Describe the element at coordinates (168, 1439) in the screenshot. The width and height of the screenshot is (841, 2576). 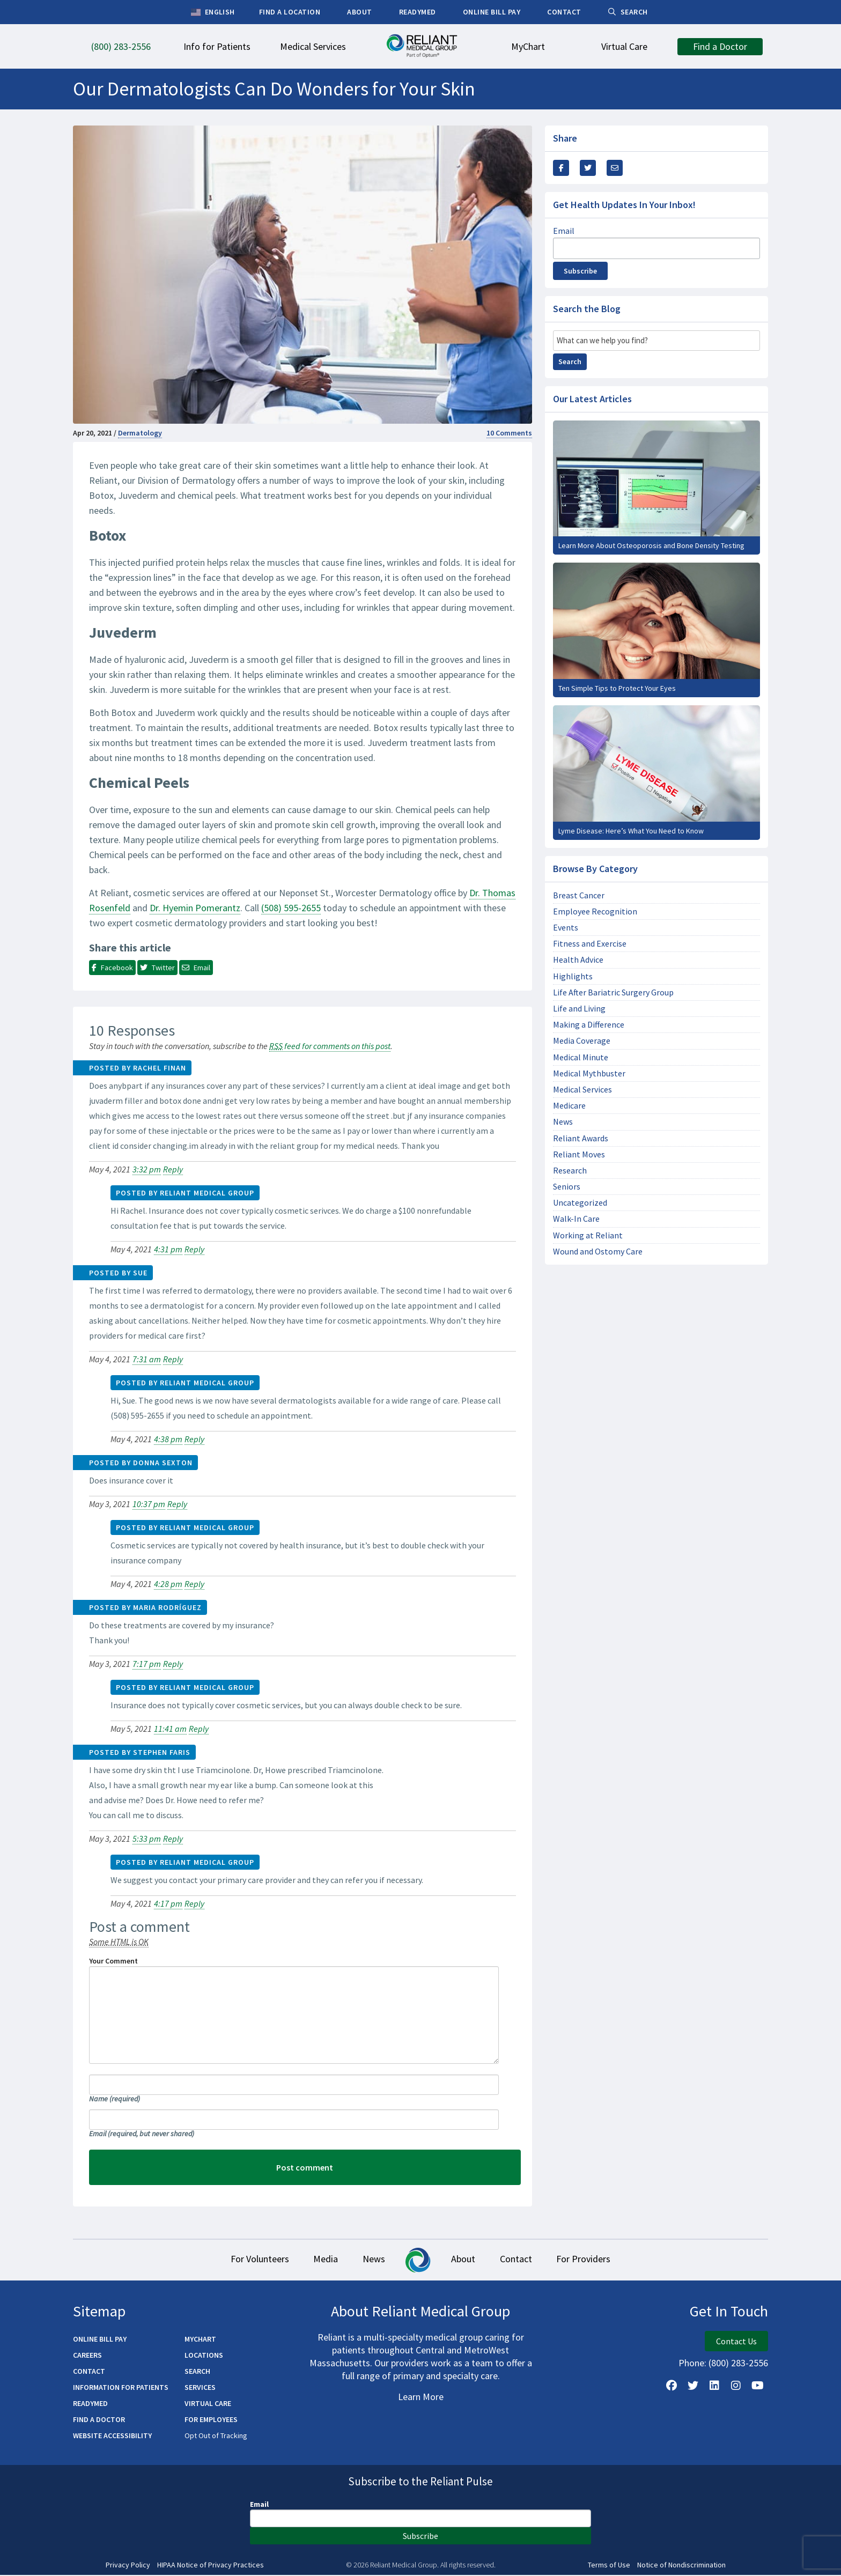
I see `4:38 pm` at that location.